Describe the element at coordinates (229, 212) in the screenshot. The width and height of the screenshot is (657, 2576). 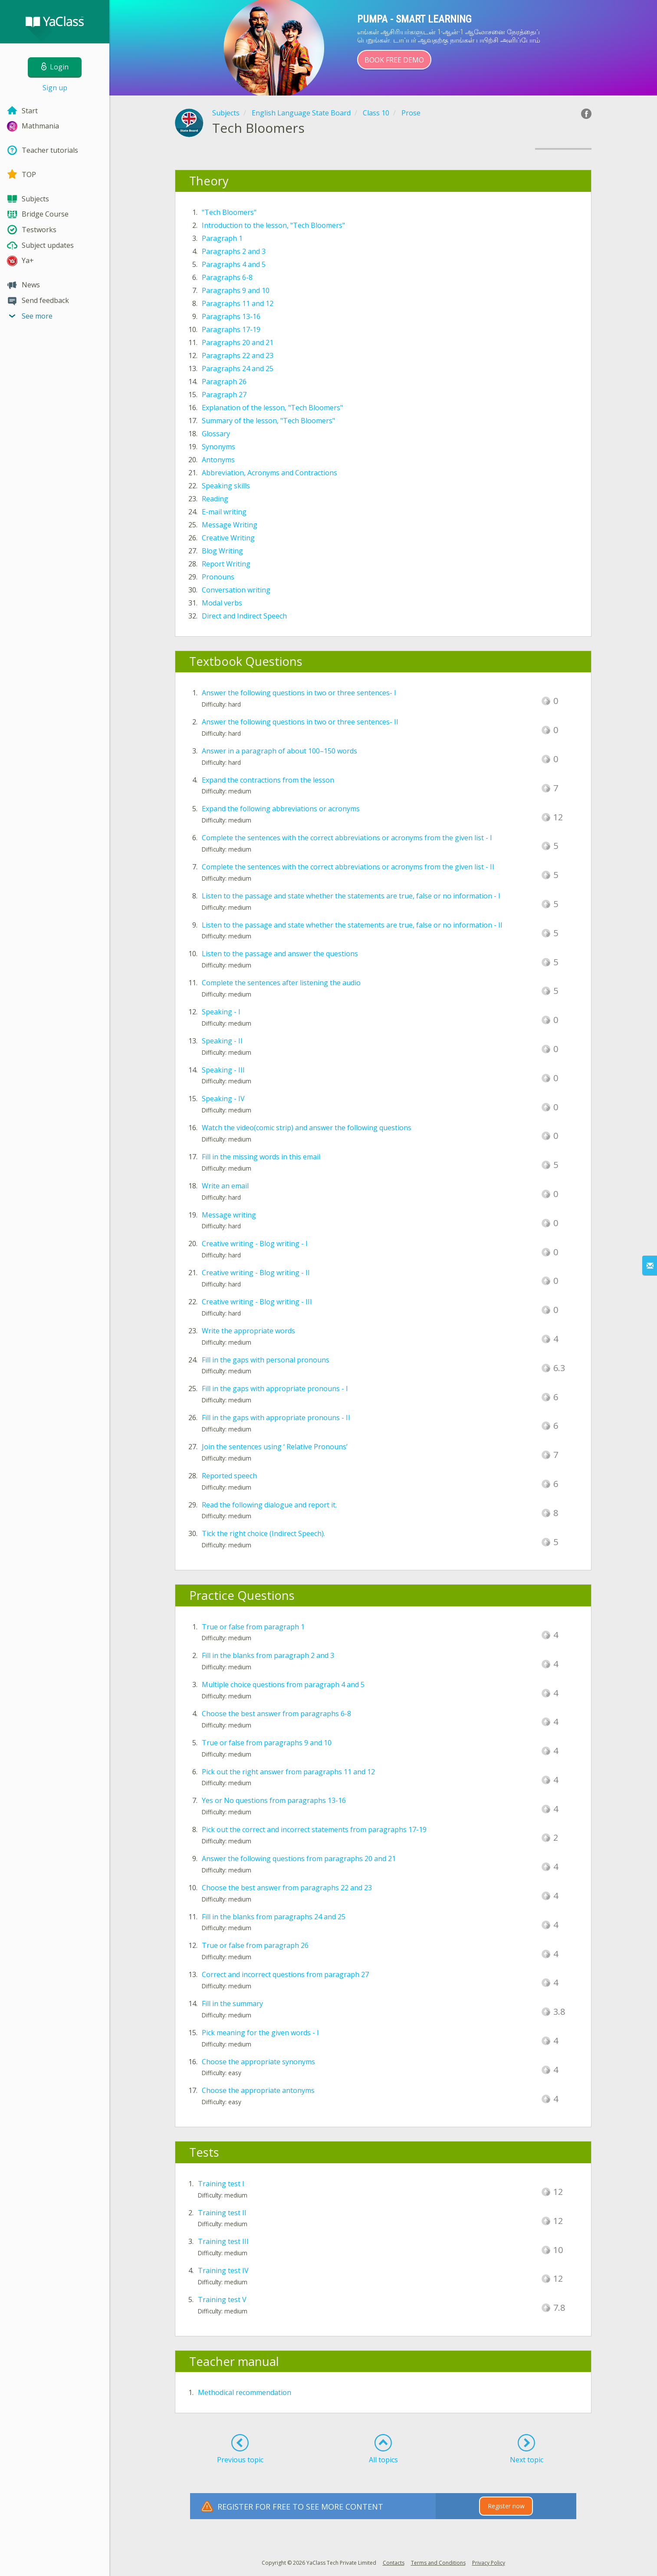
I see `"Tech Bloomers"` at that location.